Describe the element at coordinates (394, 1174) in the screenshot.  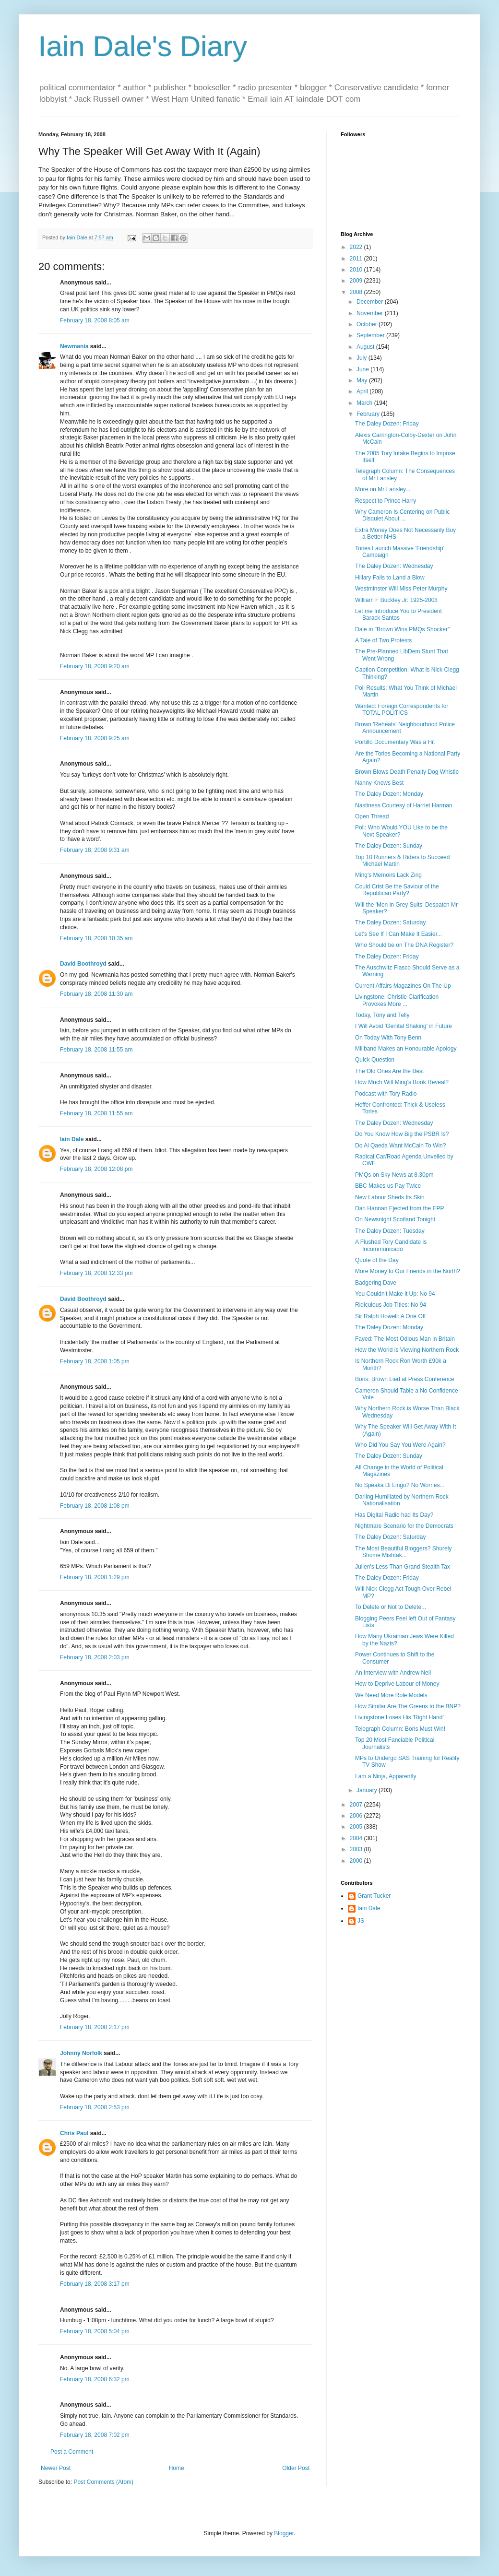
I see `PMQs on Sky News at 8.30pm` at that location.